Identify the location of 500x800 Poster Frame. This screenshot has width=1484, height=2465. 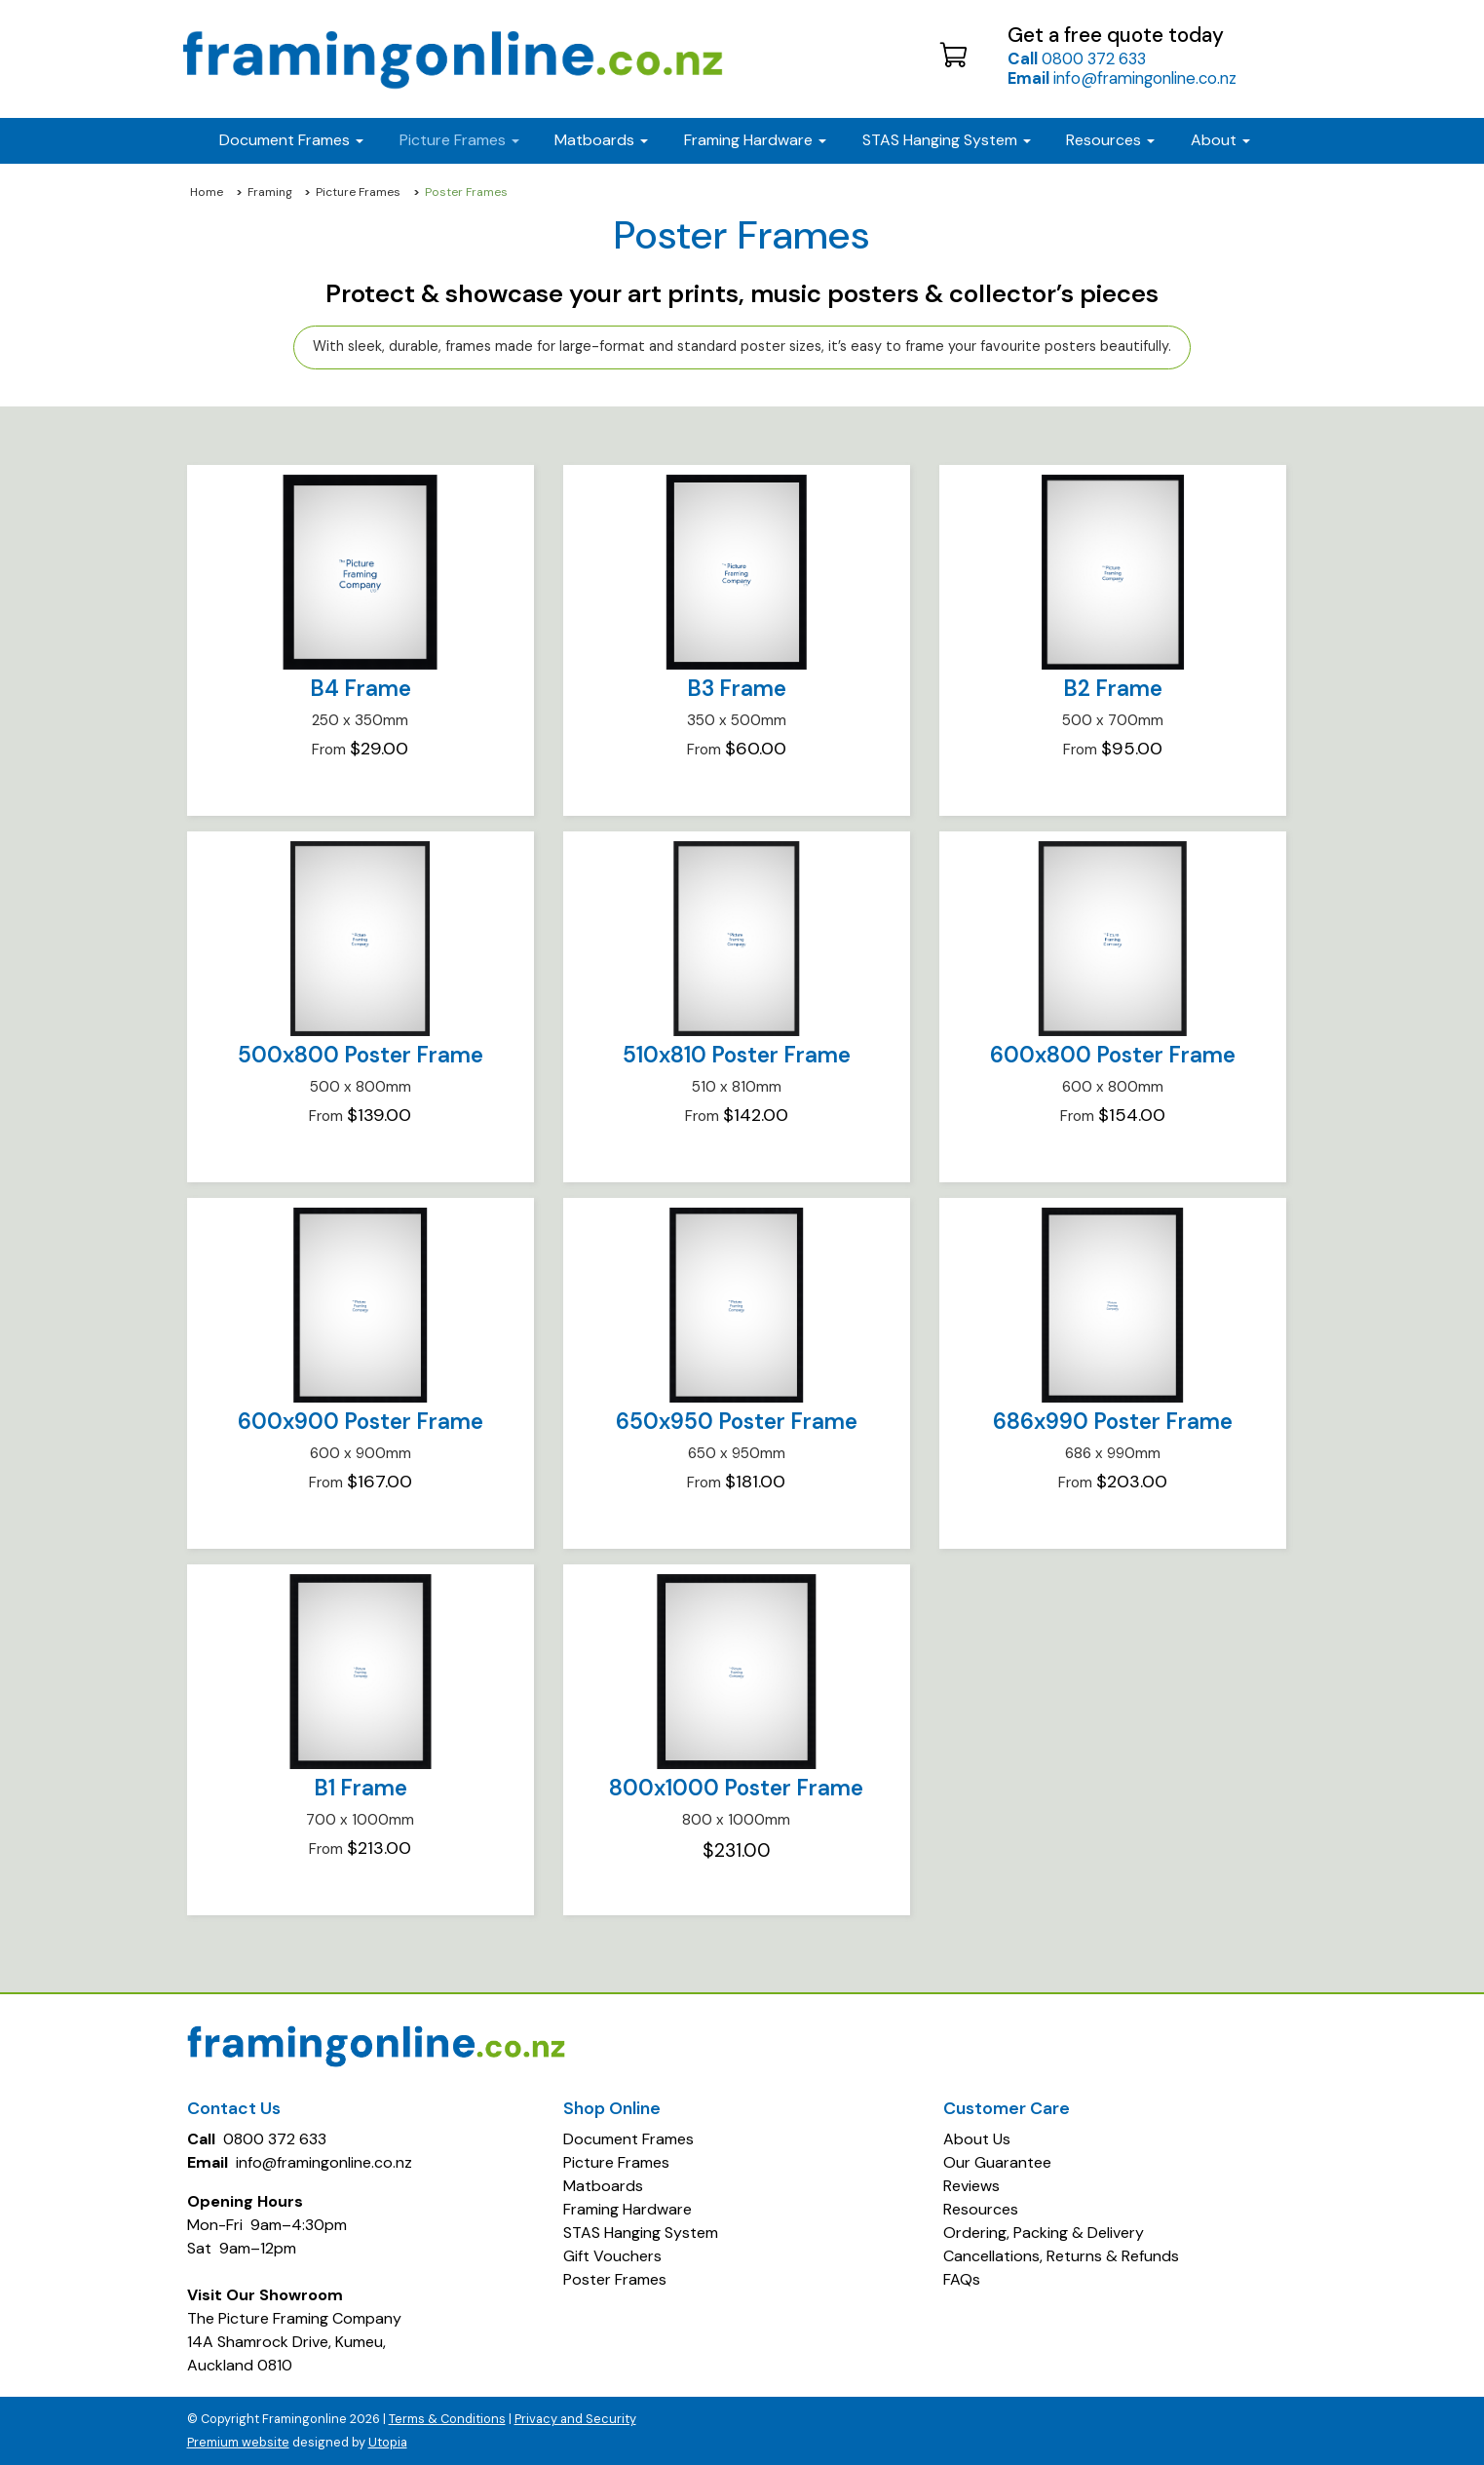
(360, 1055).